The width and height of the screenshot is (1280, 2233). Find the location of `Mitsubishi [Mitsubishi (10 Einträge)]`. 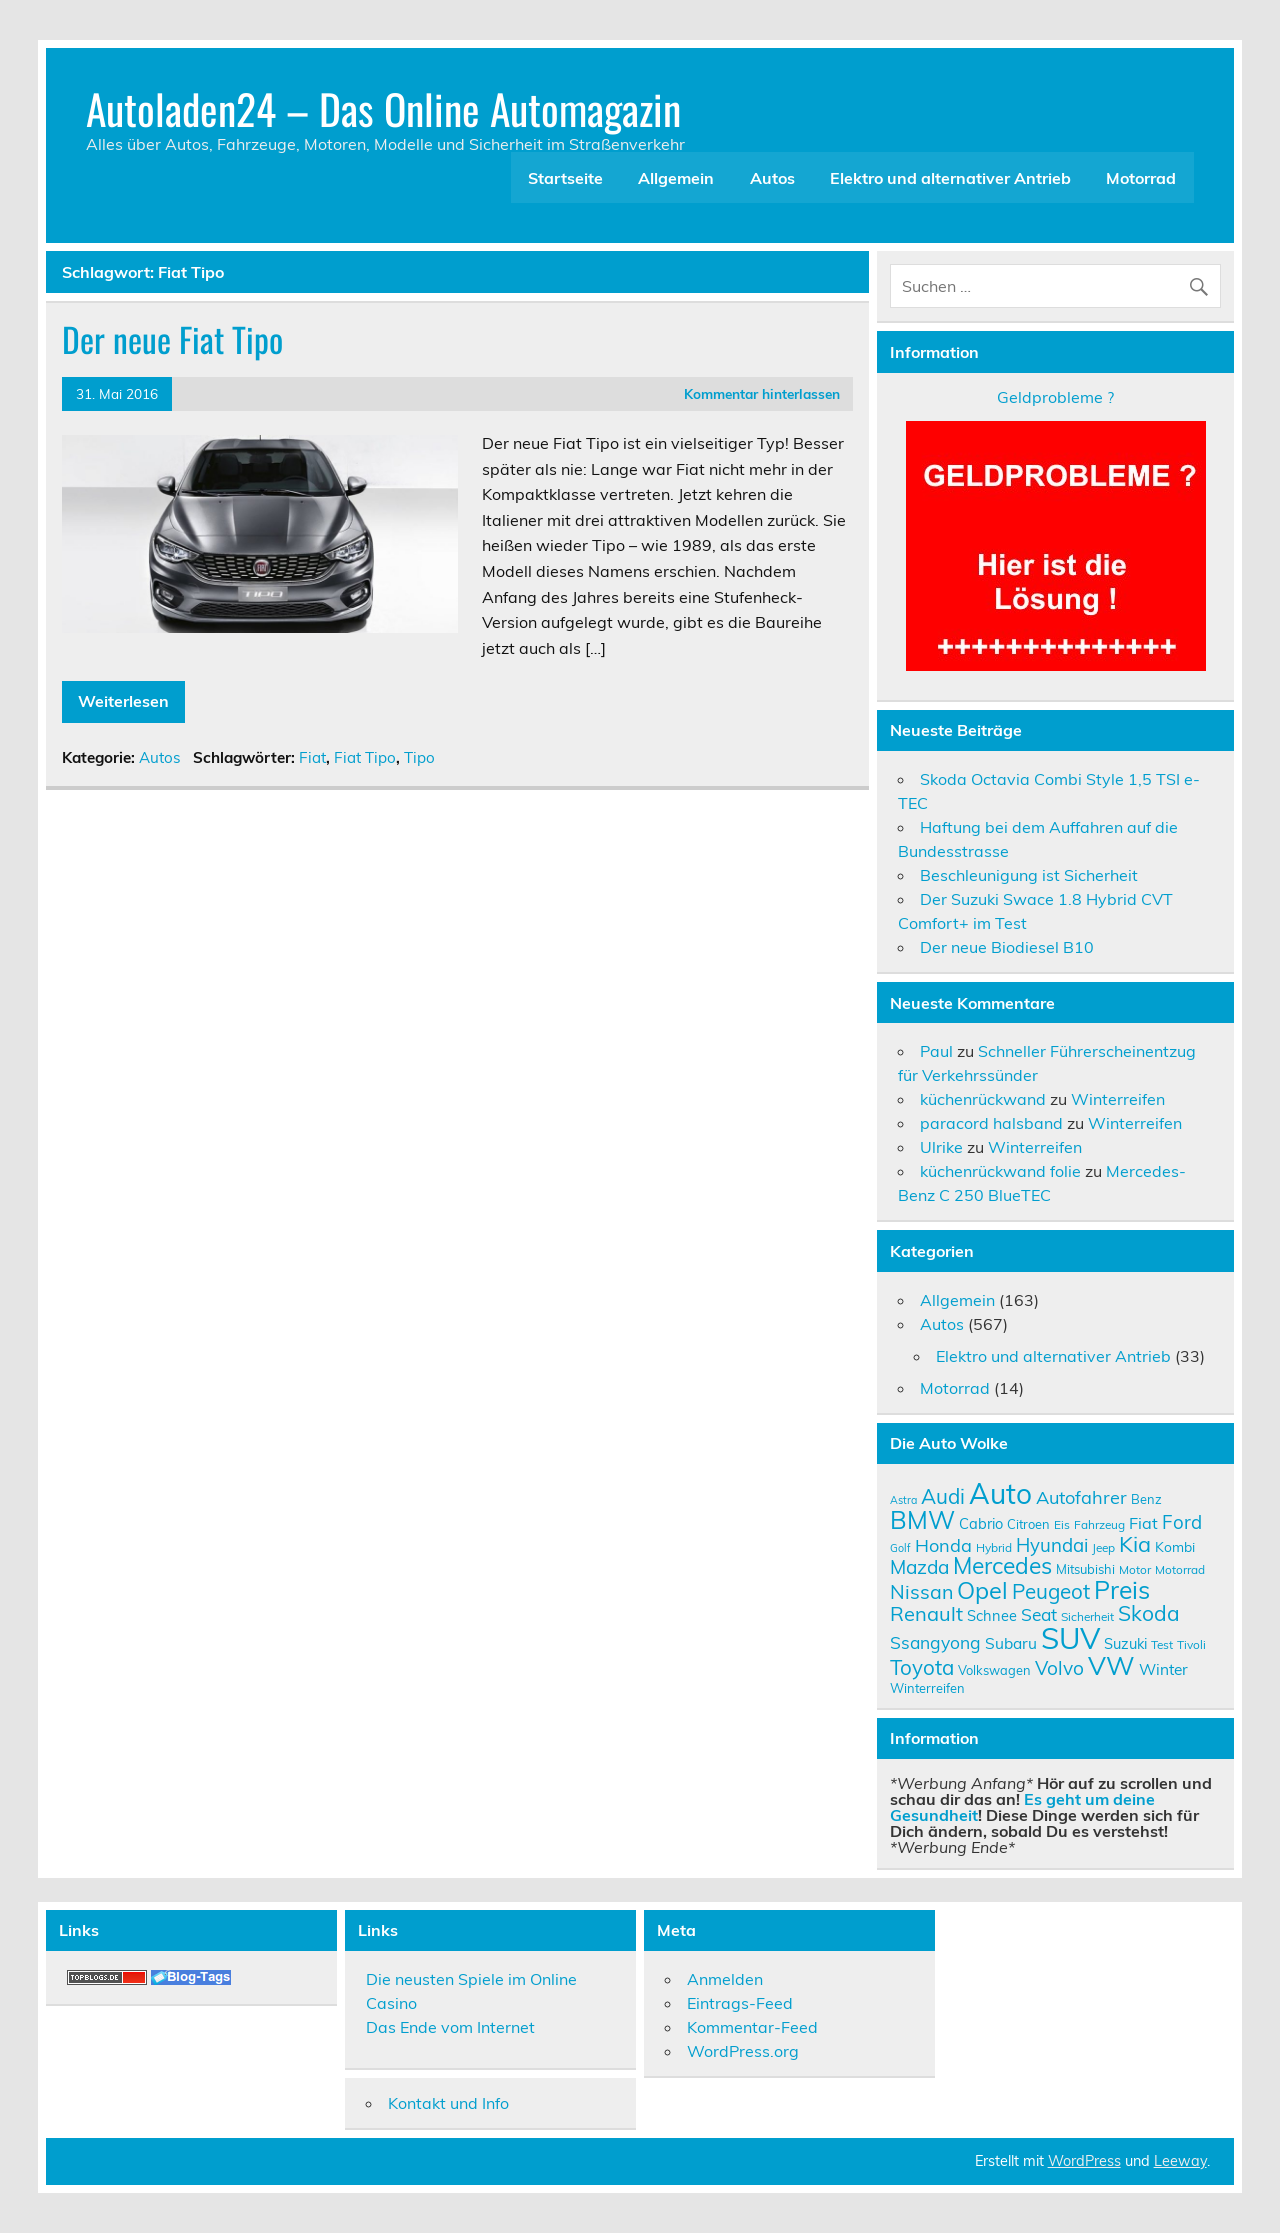

Mitsubishi [Mitsubishi (10 Einträge)] is located at coordinates (1085, 1569).